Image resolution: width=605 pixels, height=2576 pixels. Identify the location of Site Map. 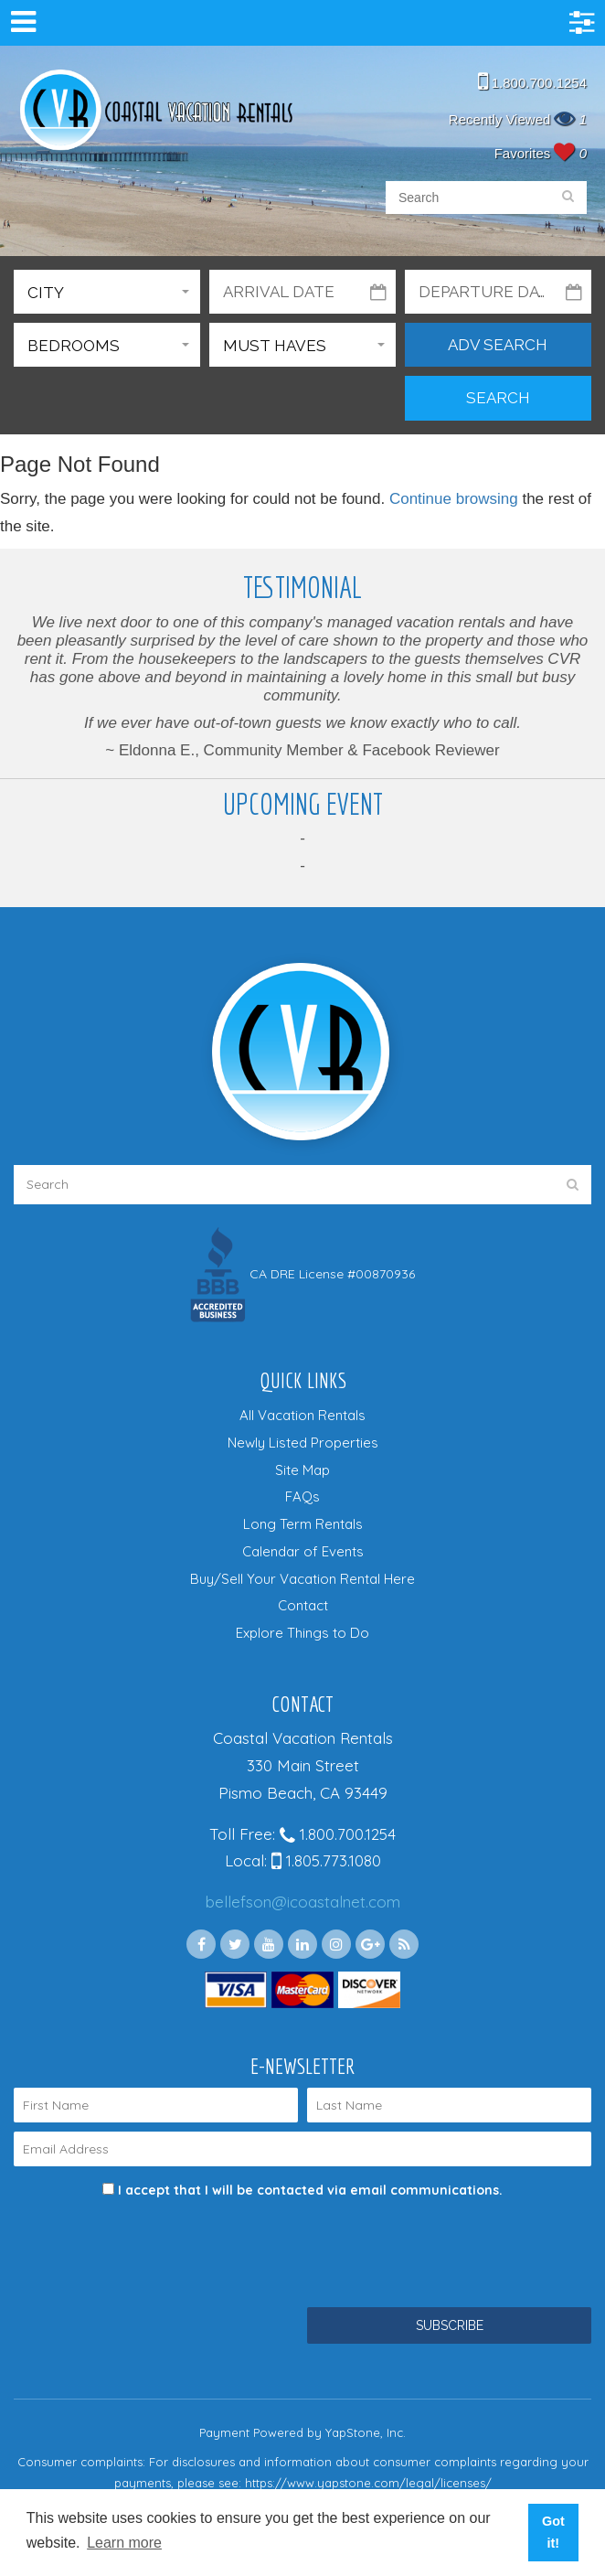
(302, 1470).